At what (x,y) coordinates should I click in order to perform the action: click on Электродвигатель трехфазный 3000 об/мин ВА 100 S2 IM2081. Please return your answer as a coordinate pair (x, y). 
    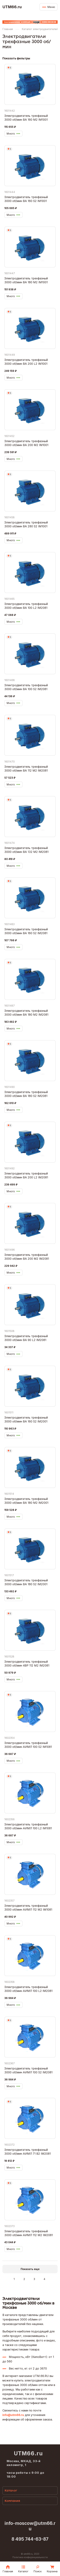
    Looking at the image, I should click on (26, 687).